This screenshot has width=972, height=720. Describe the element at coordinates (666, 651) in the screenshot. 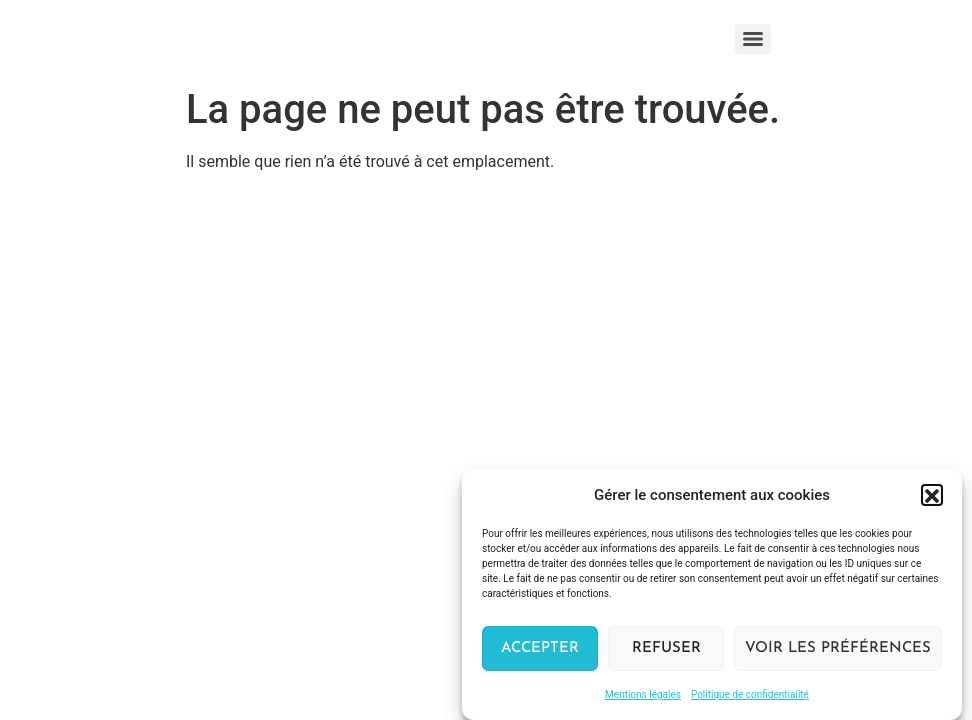

I see `Refuser` at that location.